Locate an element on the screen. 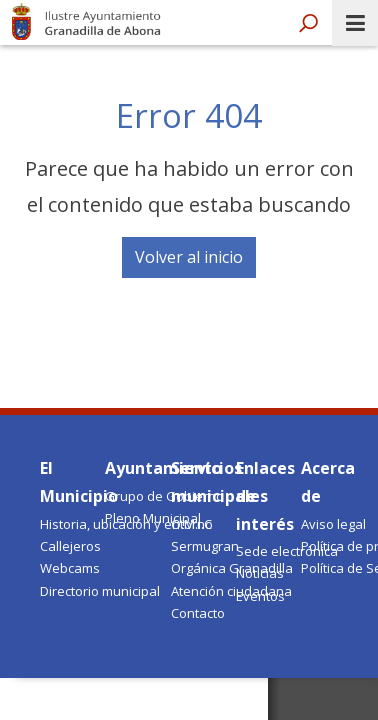  Ayuntamiento is located at coordinates (163, 468).